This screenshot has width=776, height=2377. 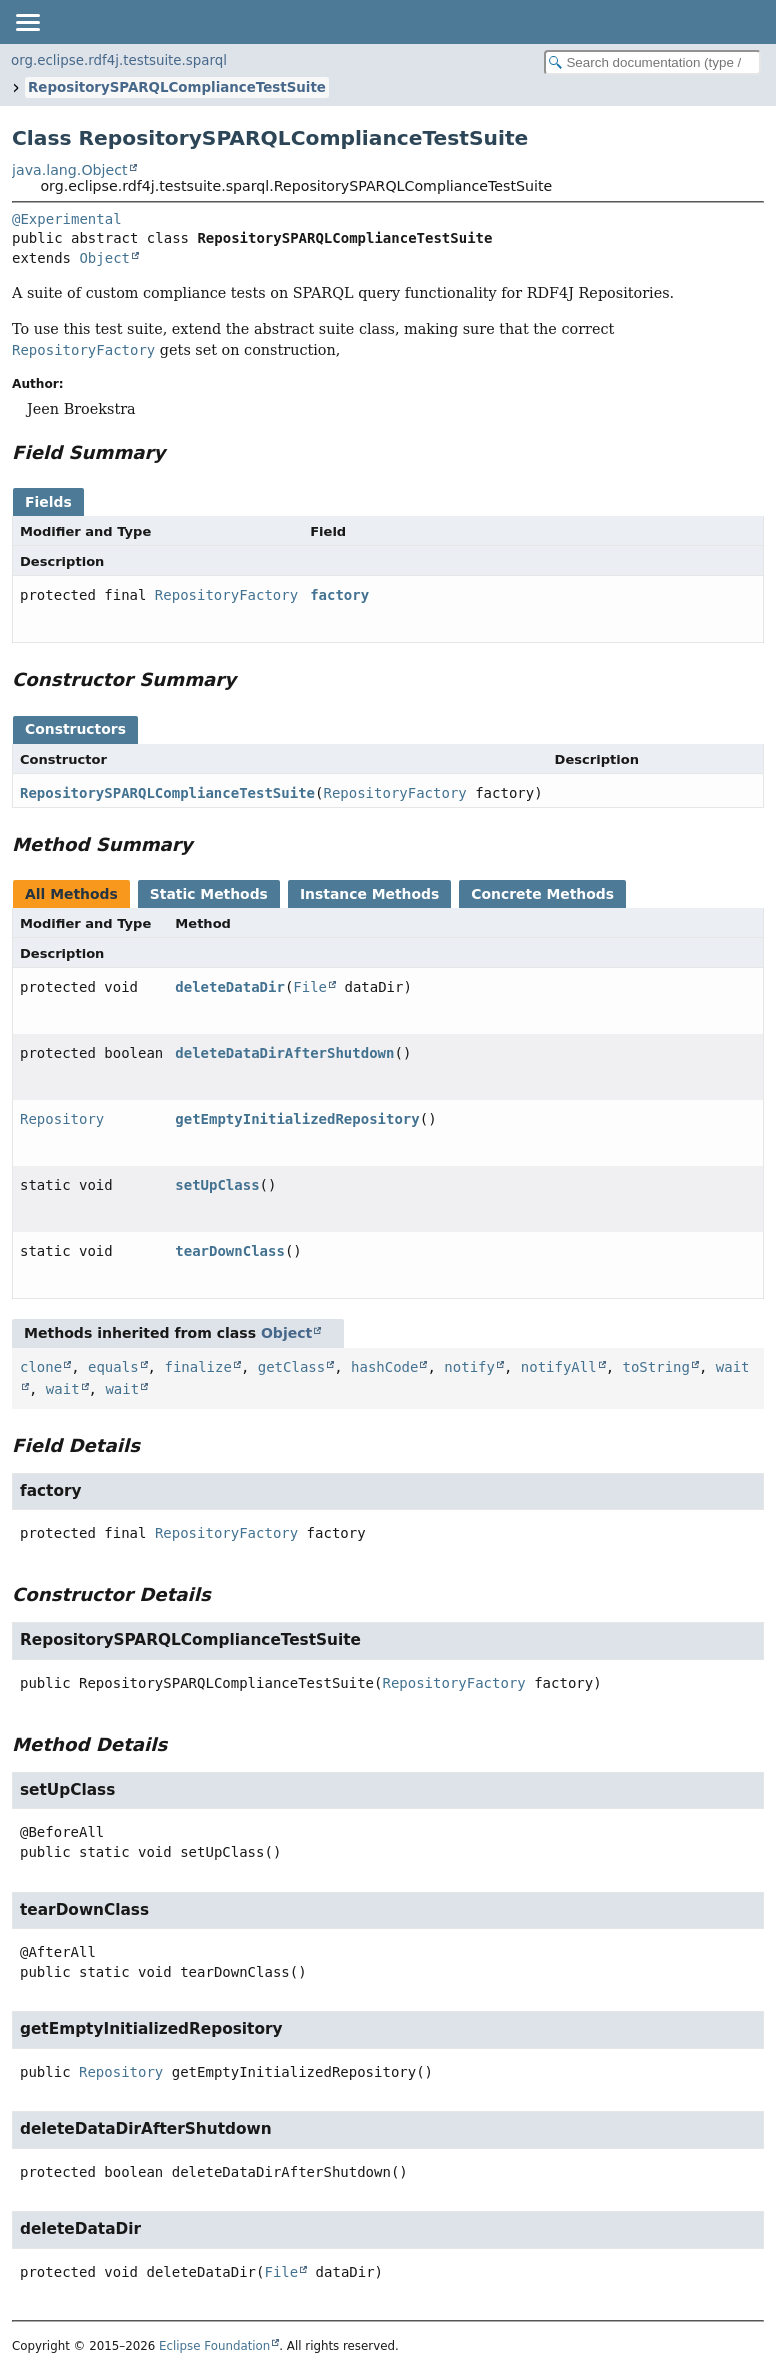 I want to click on notify, so click(x=469, y=1367).